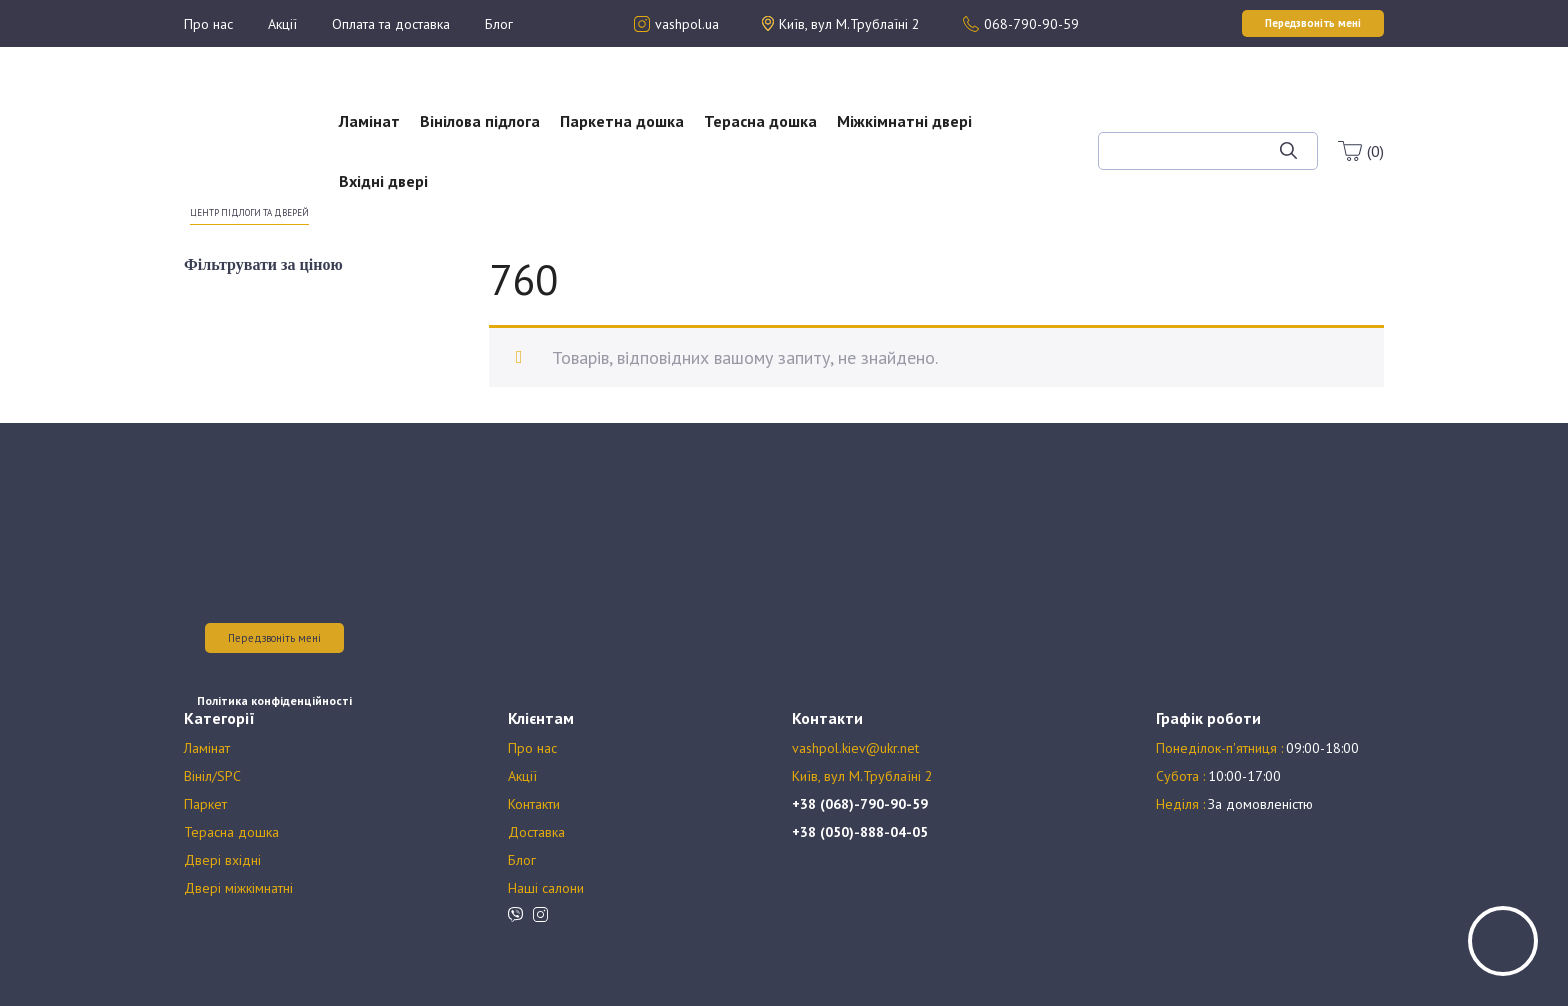 The image size is (1568, 1006). What do you see at coordinates (238, 888) in the screenshot?
I see `Двері міжкімнатні` at bounding box center [238, 888].